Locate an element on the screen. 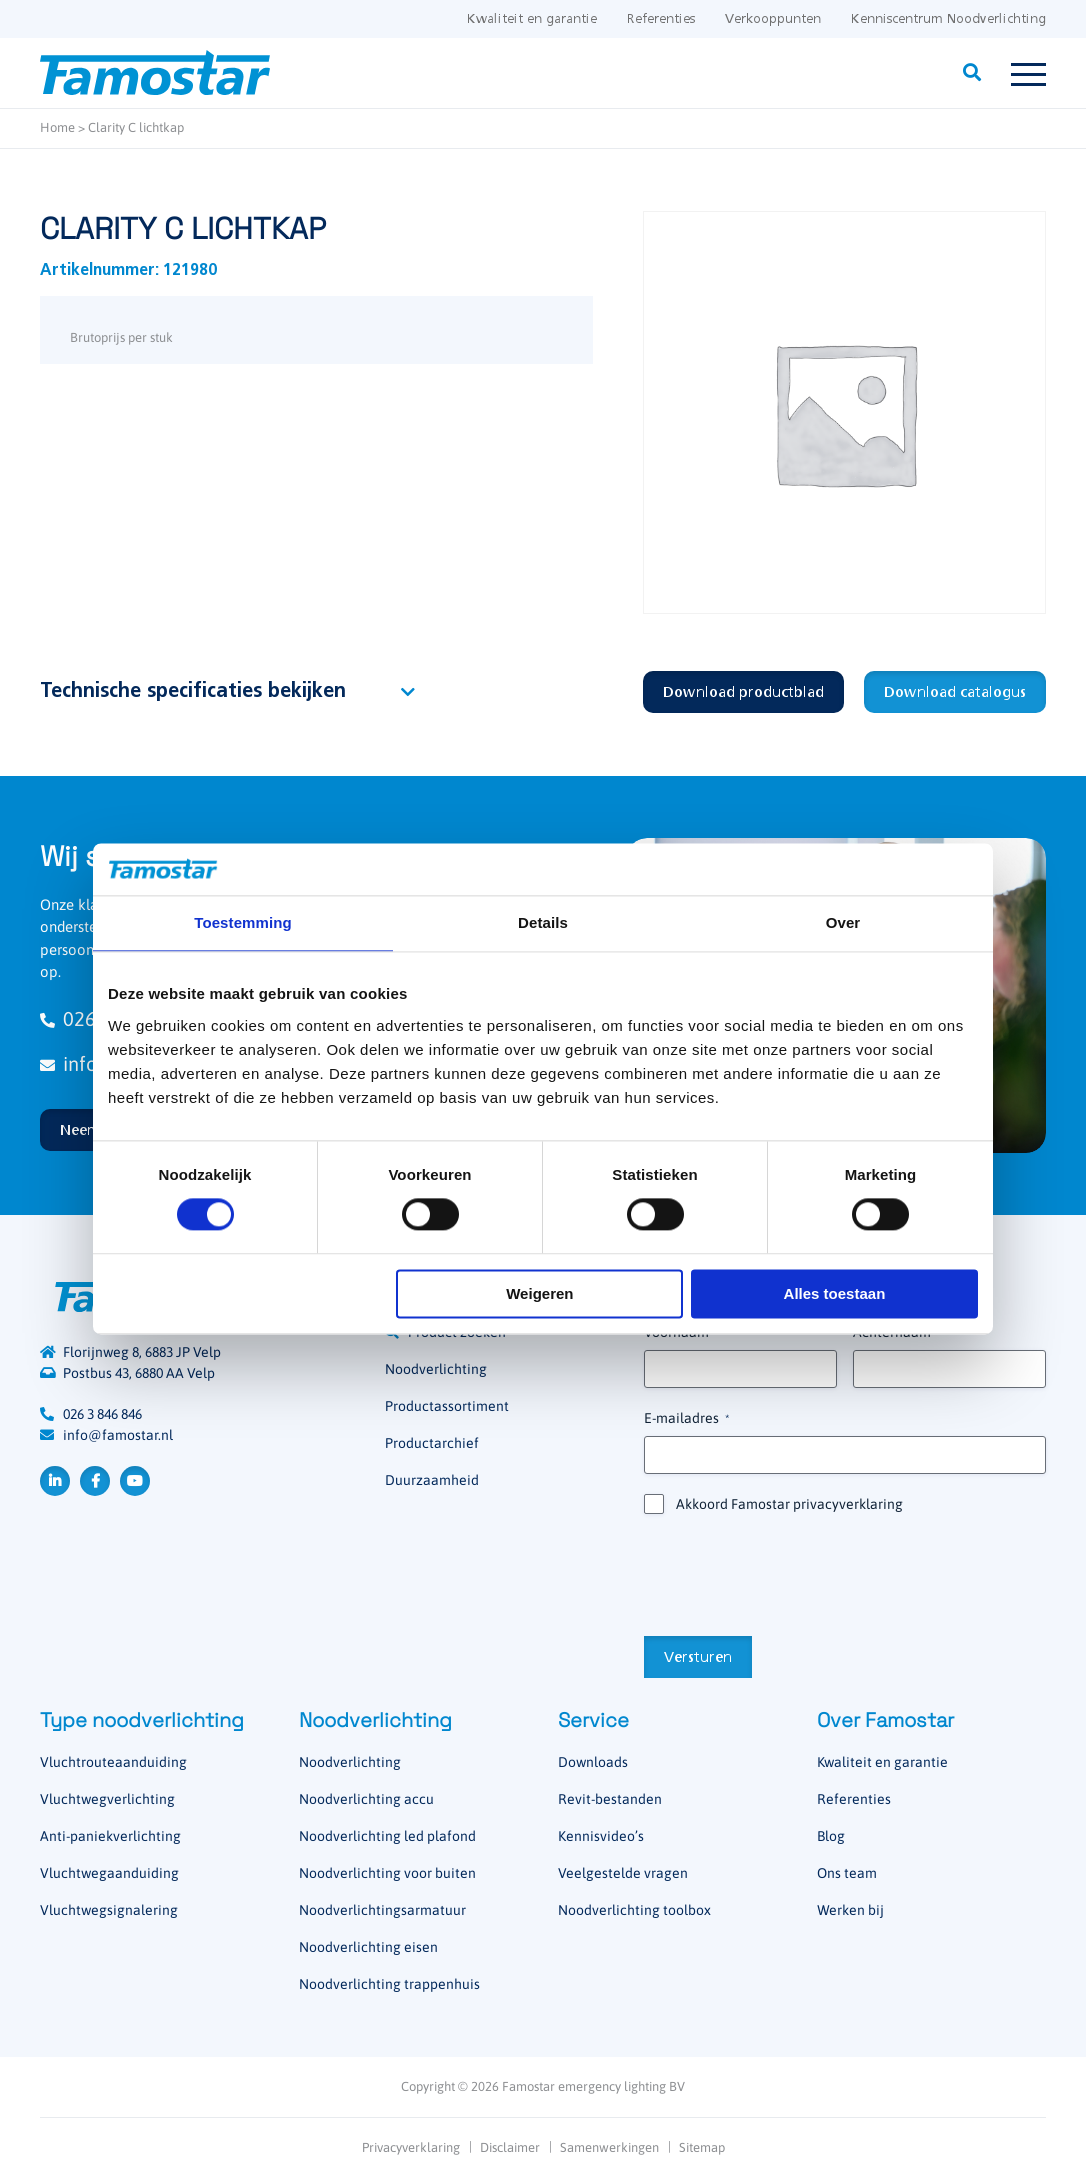 This screenshot has height=2177, width=1086. Kwaliteit en garantie is located at coordinates (532, 19).